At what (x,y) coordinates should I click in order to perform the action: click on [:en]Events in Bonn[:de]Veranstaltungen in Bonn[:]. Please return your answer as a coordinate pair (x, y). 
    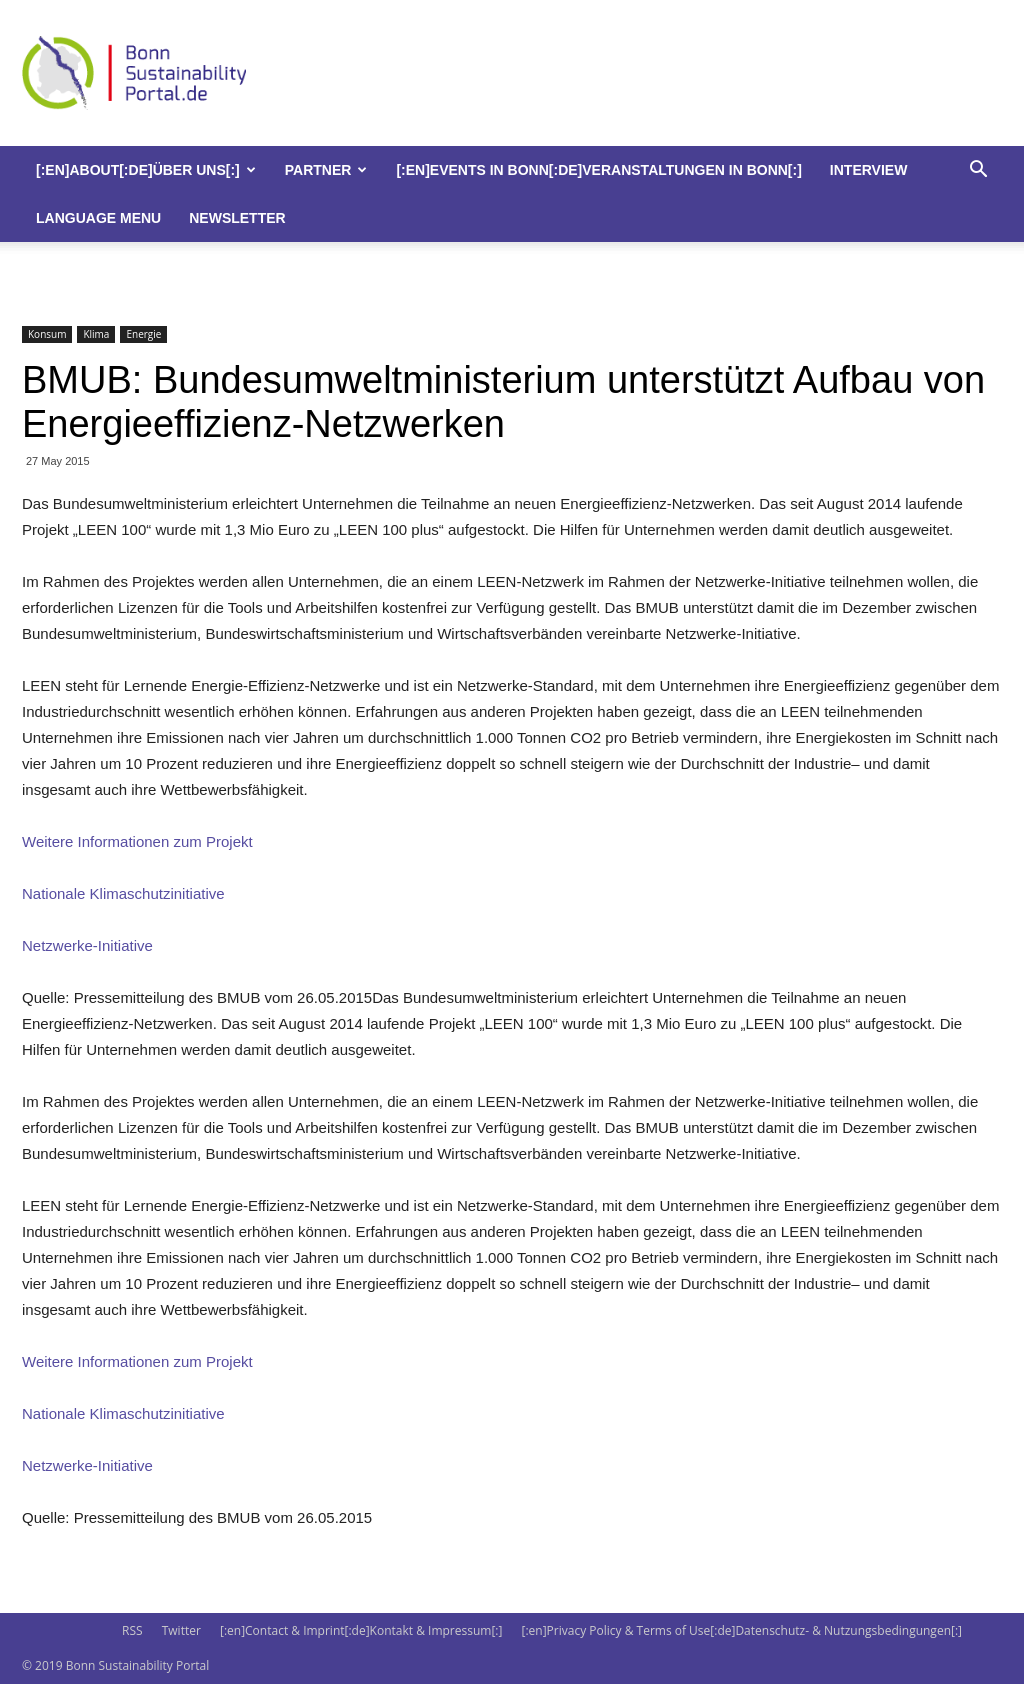
    Looking at the image, I should click on (598, 170).